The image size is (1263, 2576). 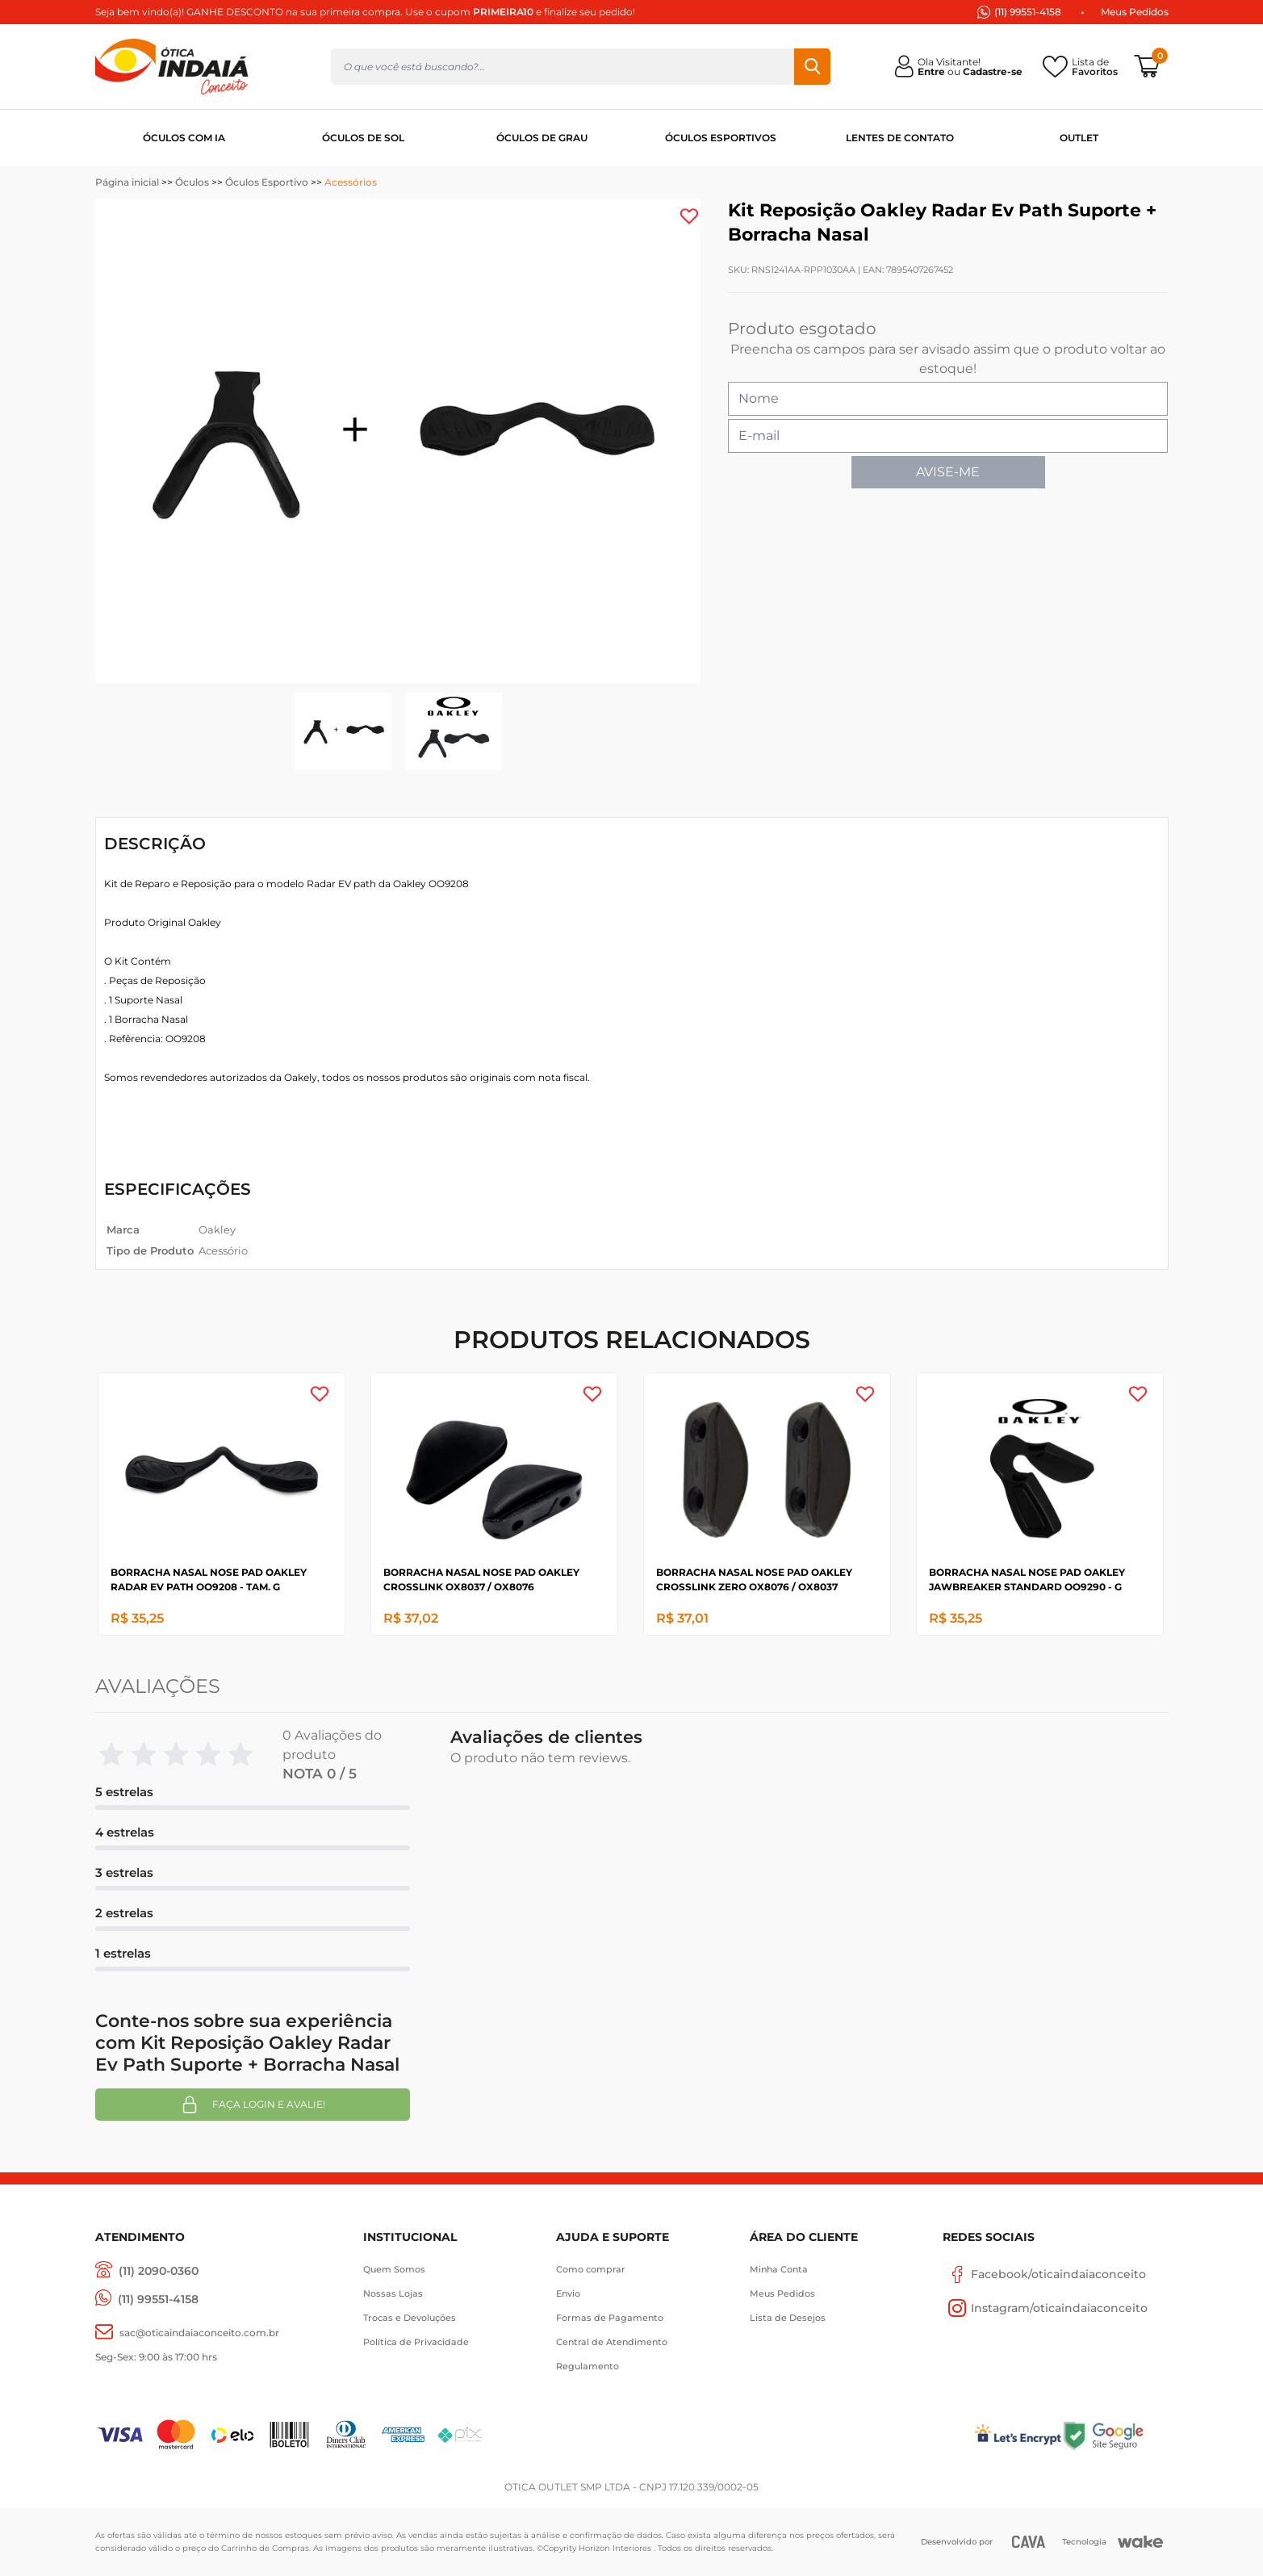 I want to click on ÓCULOS DE GRAU, so click(x=542, y=138).